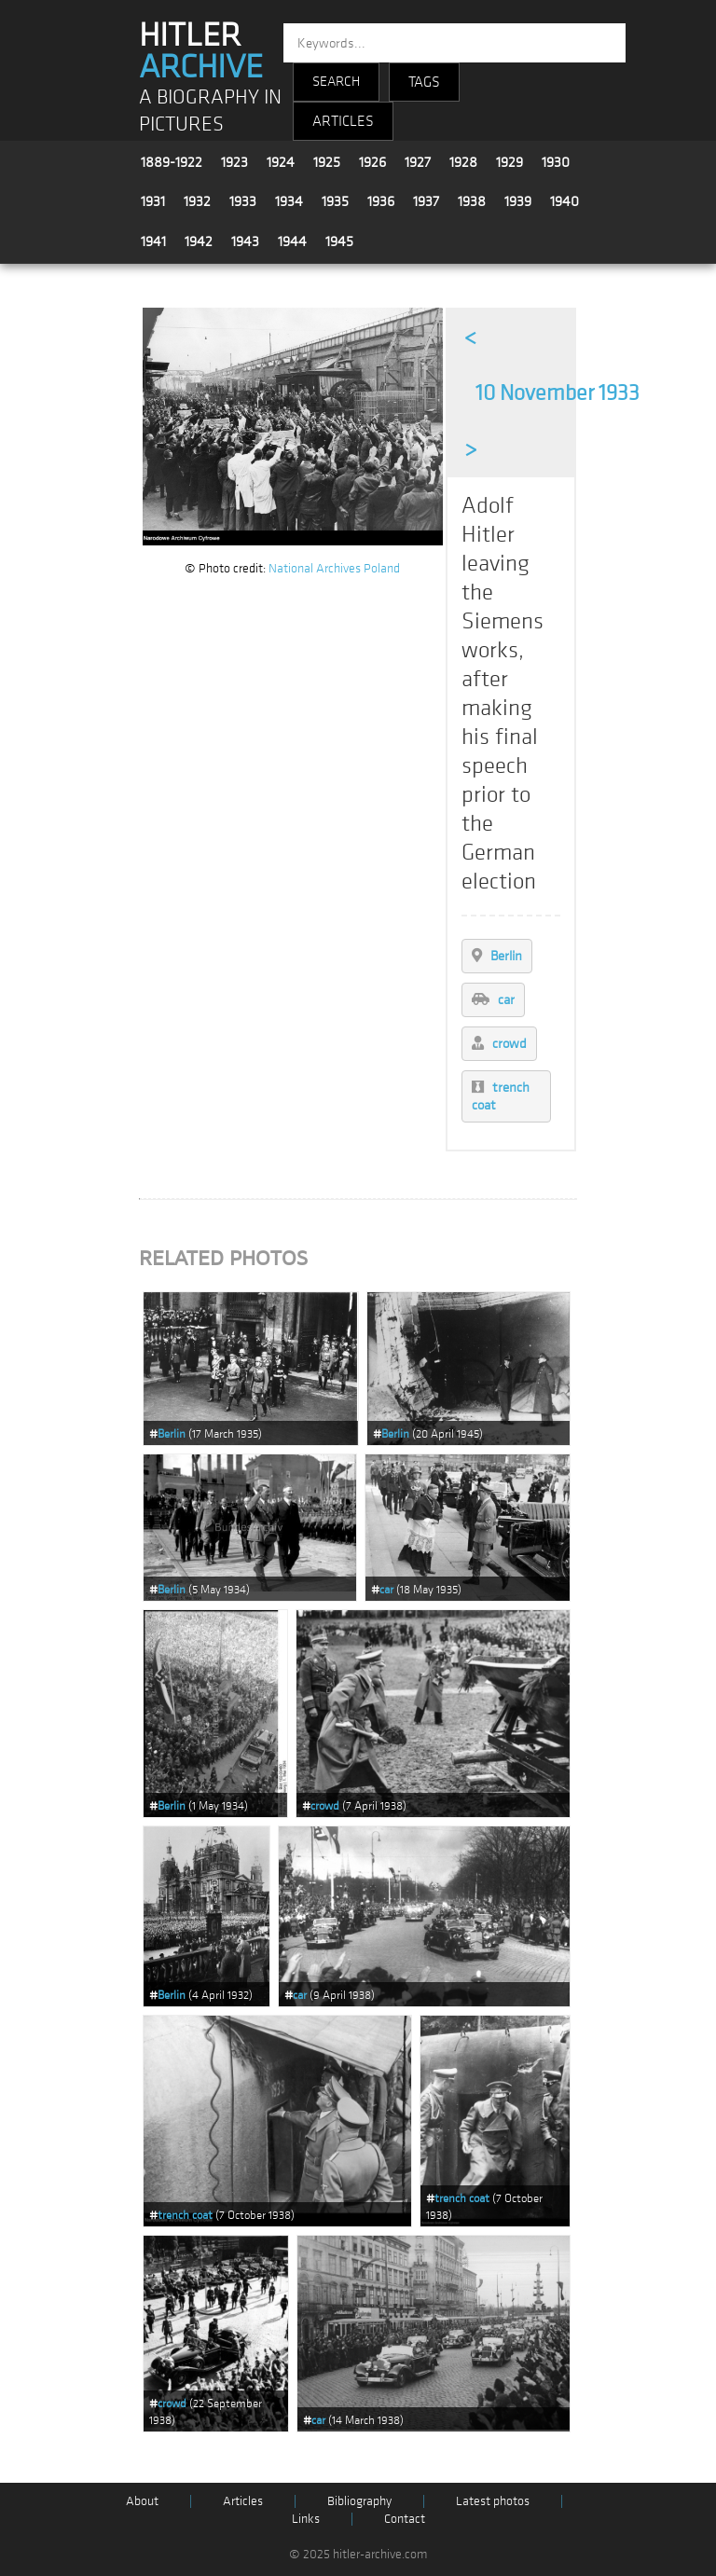 The height and width of the screenshot is (2576, 716). Describe the element at coordinates (234, 162) in the screenshot. I see `1923` at that location.